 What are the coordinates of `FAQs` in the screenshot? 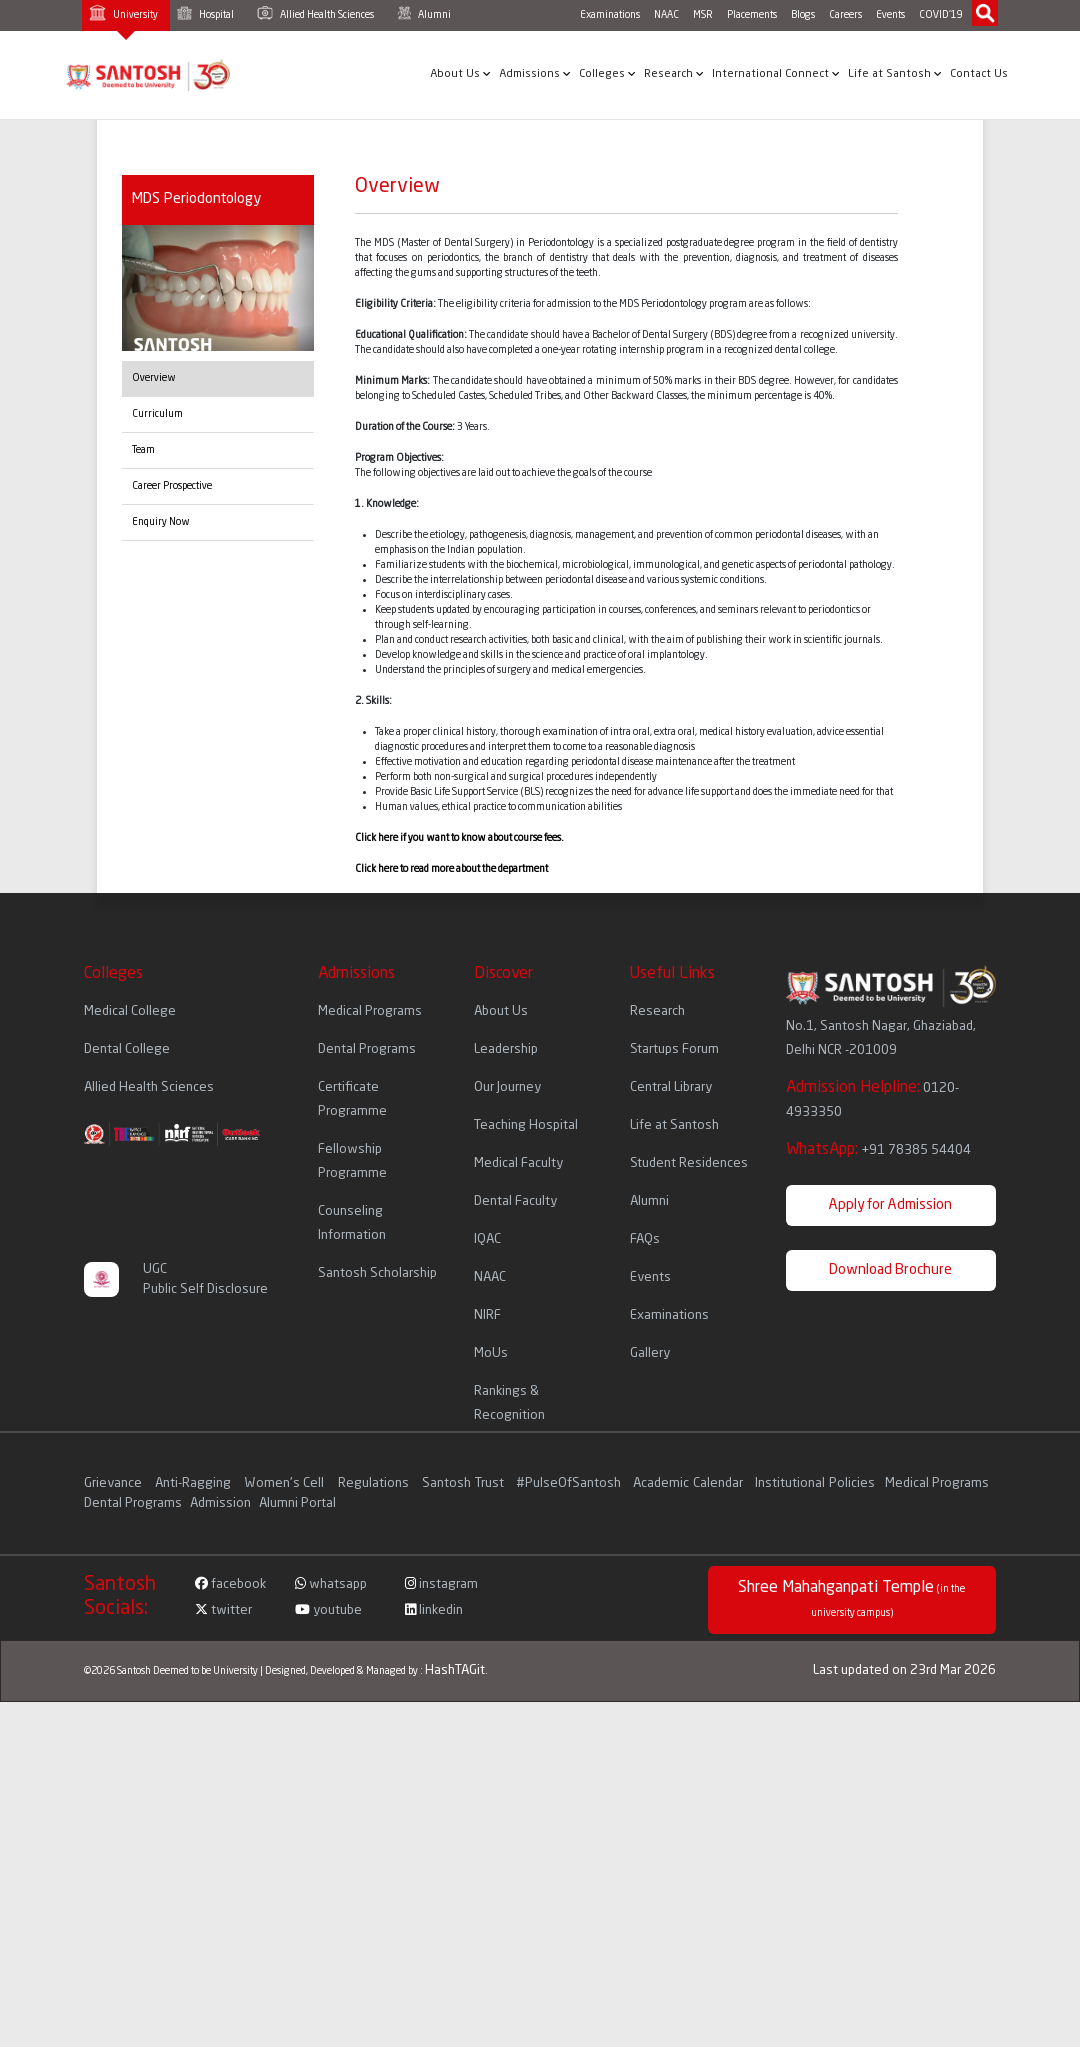 It's located at (645, 1239).